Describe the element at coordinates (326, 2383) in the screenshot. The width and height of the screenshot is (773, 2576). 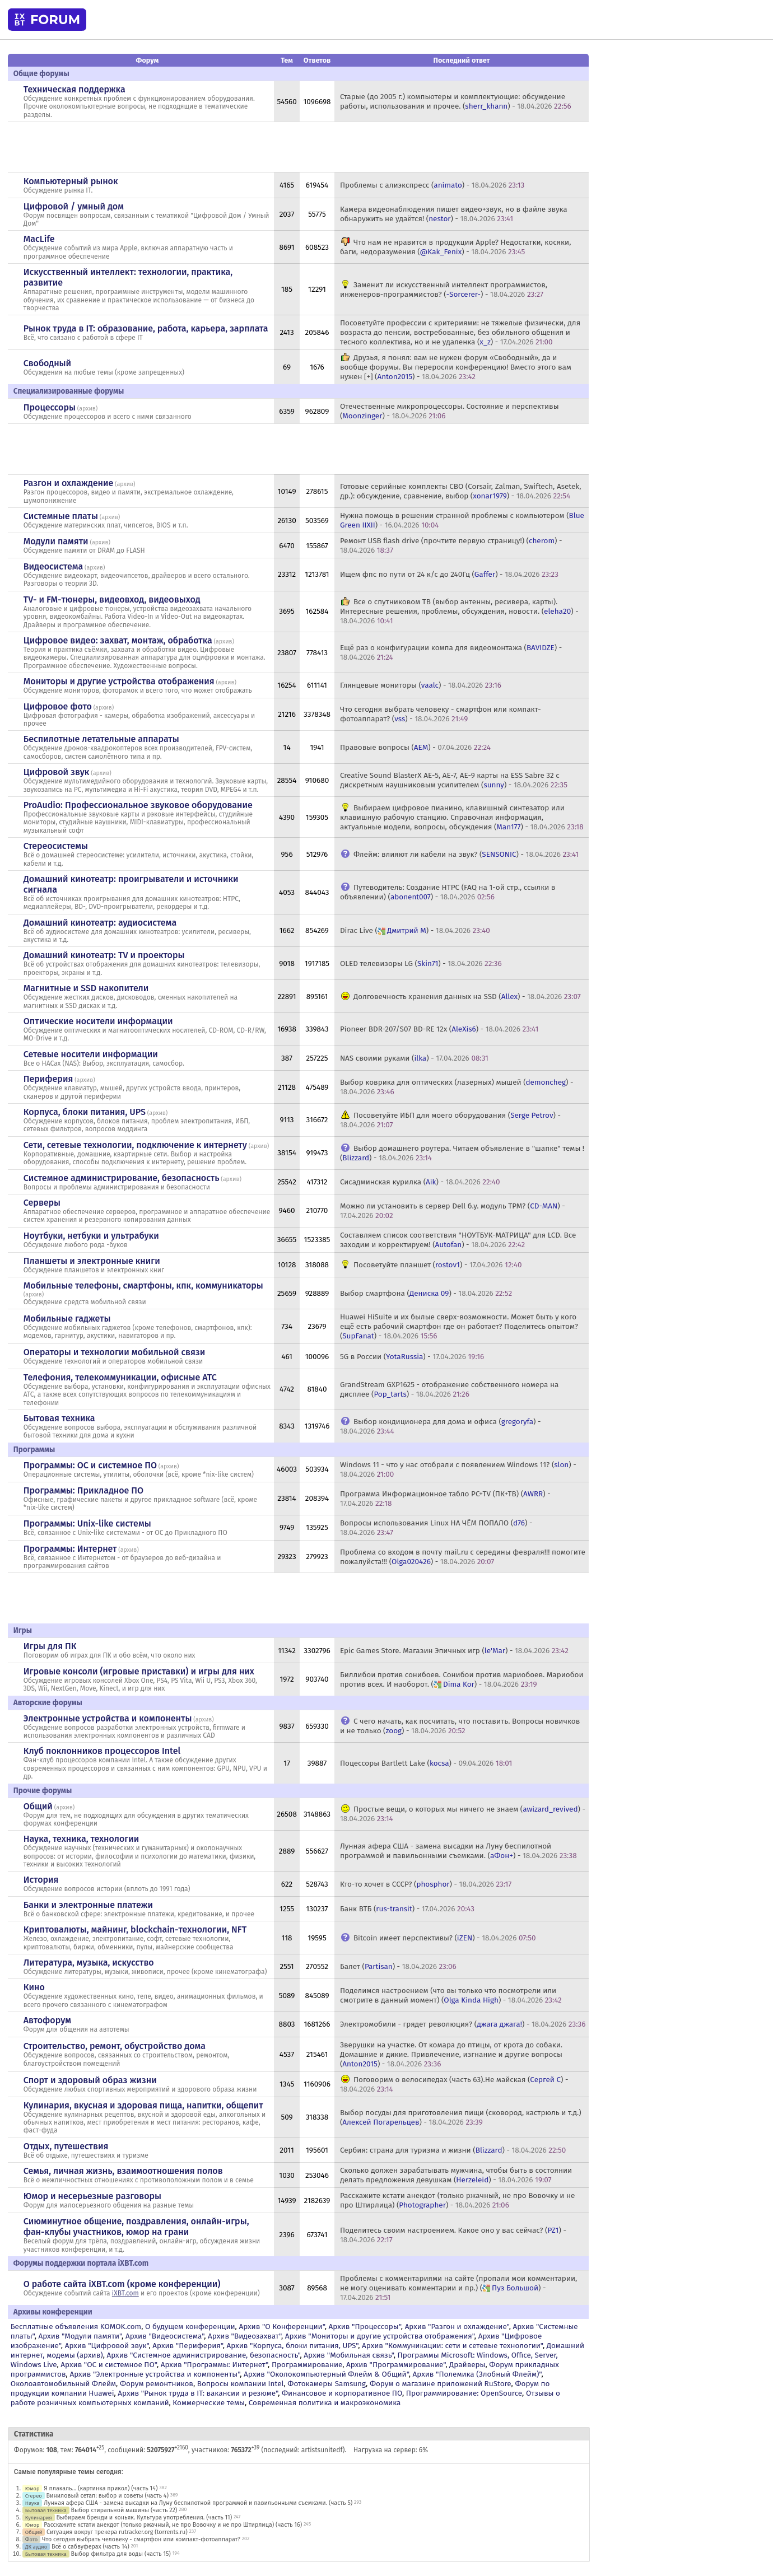
I see `Фотокамеры Samsung` at that location.